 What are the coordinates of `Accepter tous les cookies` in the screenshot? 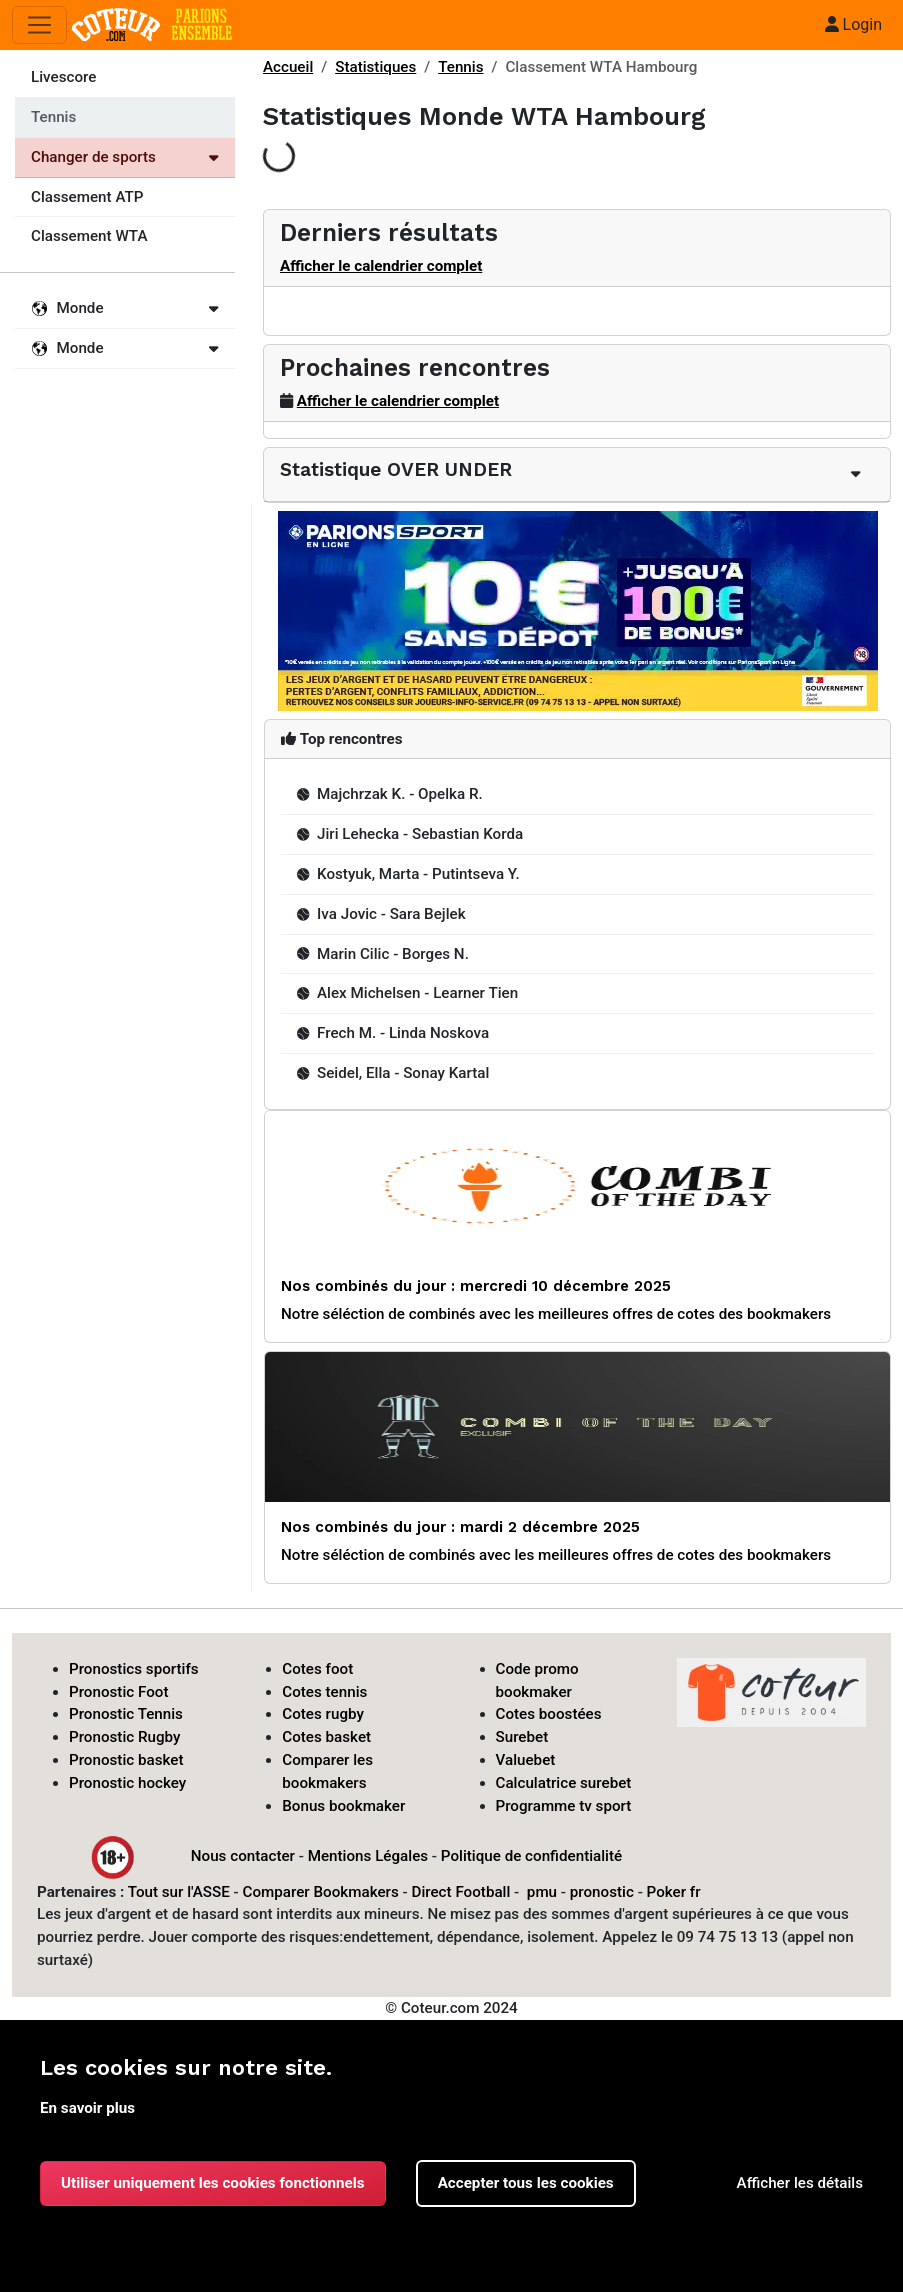 It's located at (526, 2183).